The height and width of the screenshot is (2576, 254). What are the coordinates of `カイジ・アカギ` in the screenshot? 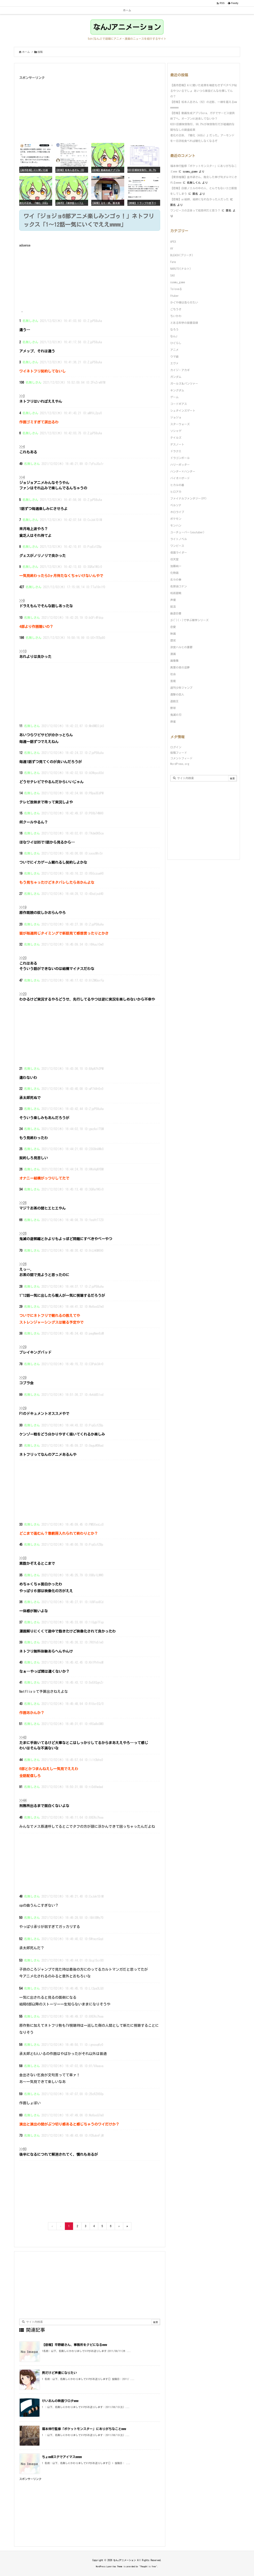 It's located at (180, 370).